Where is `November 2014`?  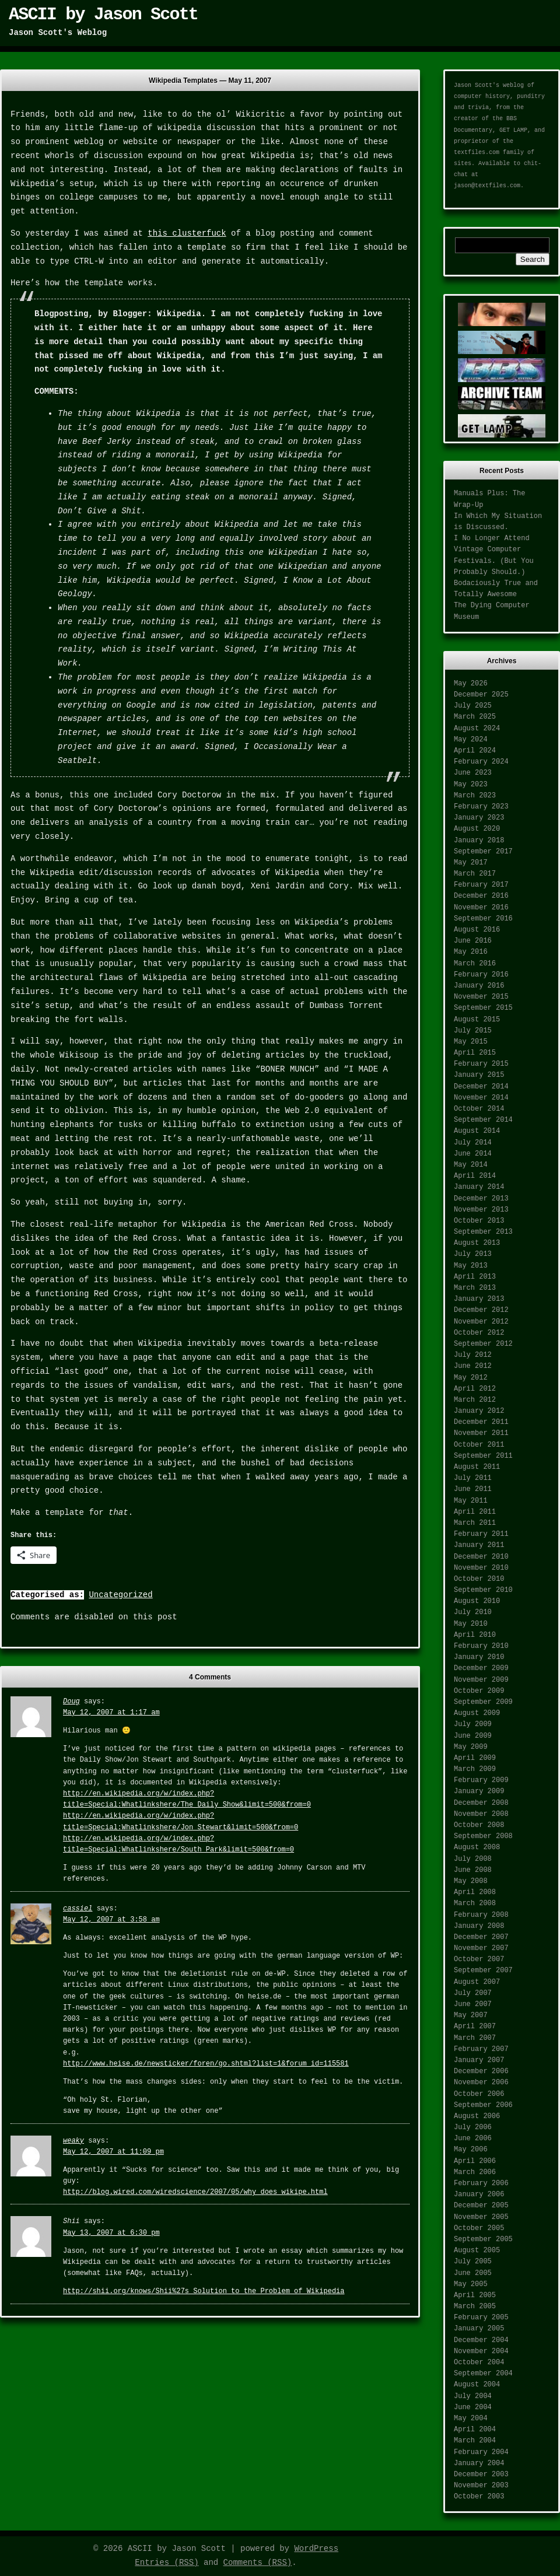 November 2014 is located at coordinates (481, 1098).